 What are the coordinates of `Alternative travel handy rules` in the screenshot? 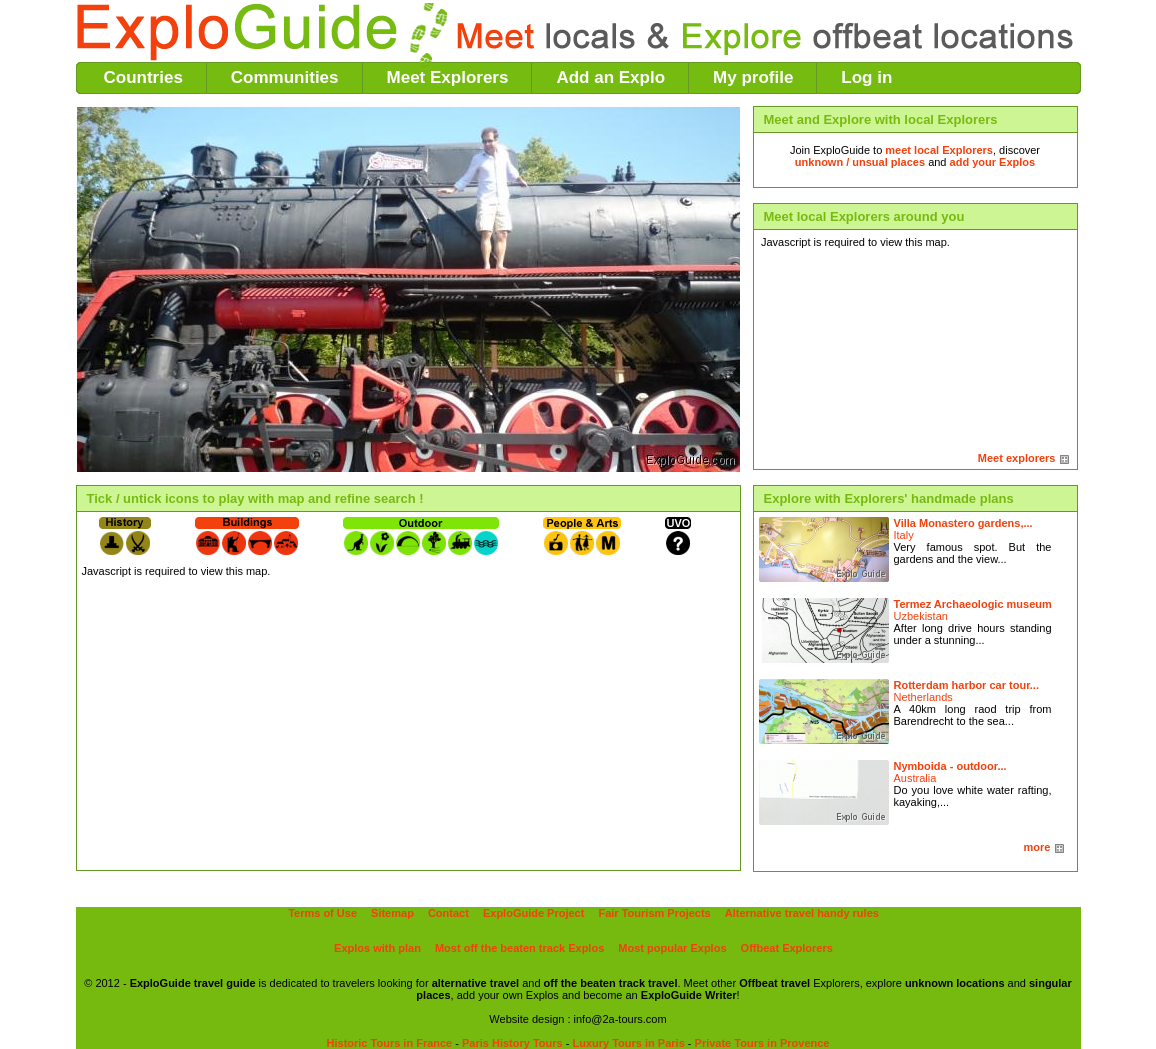 It's located at (802, 913).